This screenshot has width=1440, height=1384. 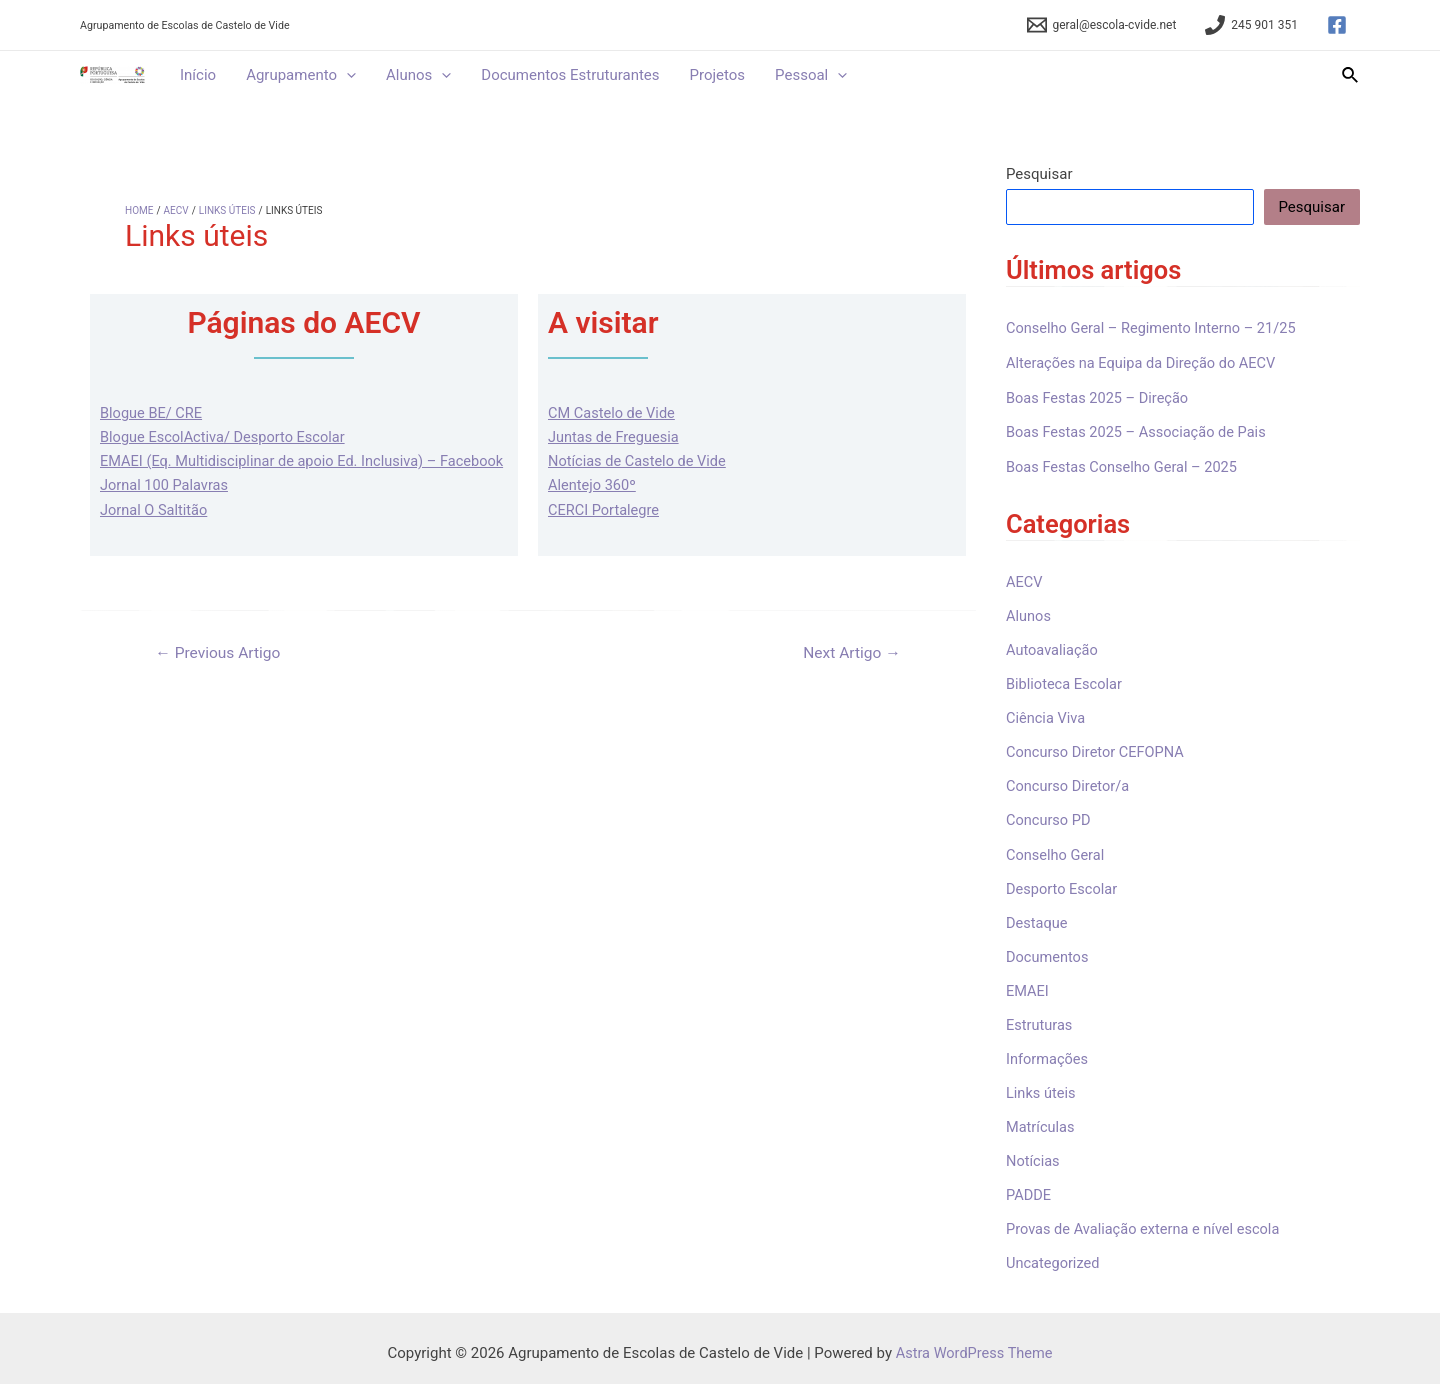 What do you see at coordinates (155, 533) in the screenshot?
I see `Jornal O Saltitão` at bounding box center [155, 533].